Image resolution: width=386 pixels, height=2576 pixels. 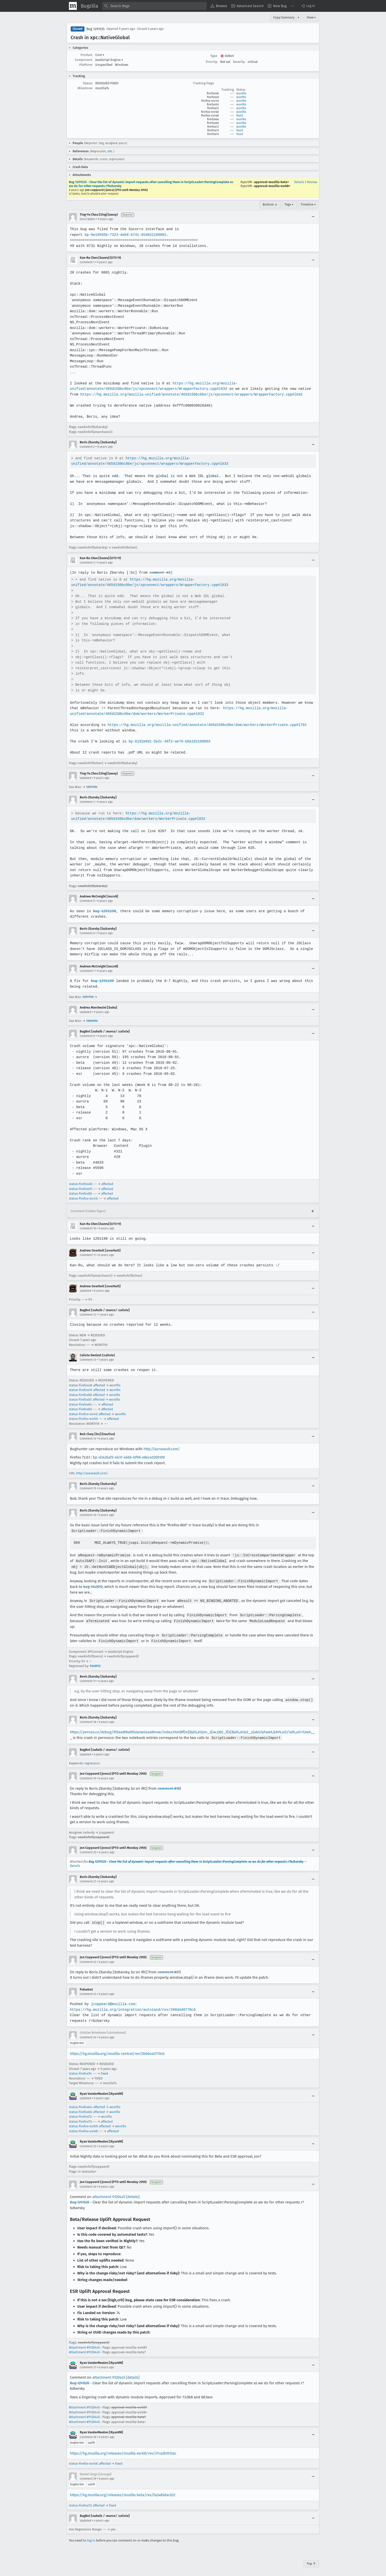 I want to click on Details, so click(x=299, y=182).